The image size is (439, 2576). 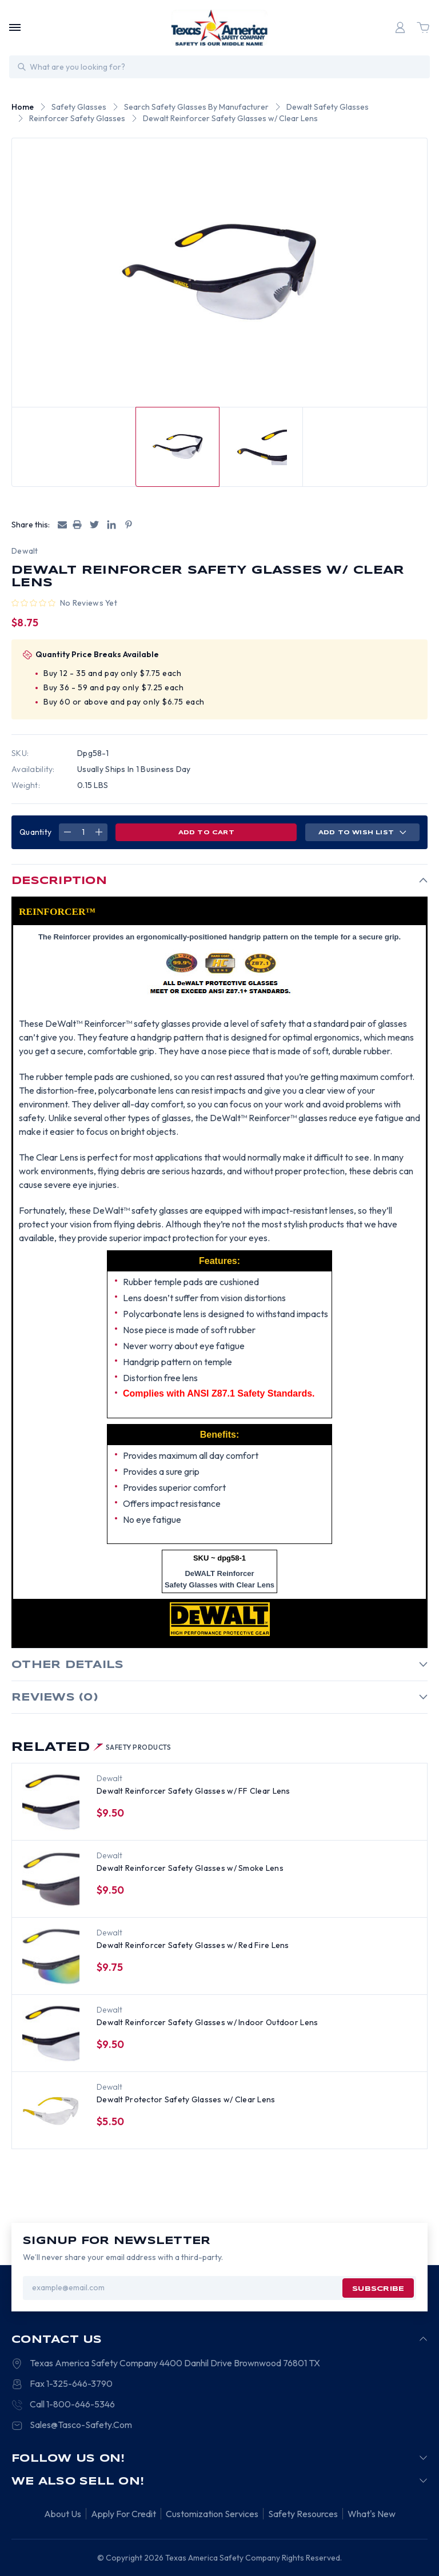 I want to click on Safety Resources, so click(x=303, y=2513).